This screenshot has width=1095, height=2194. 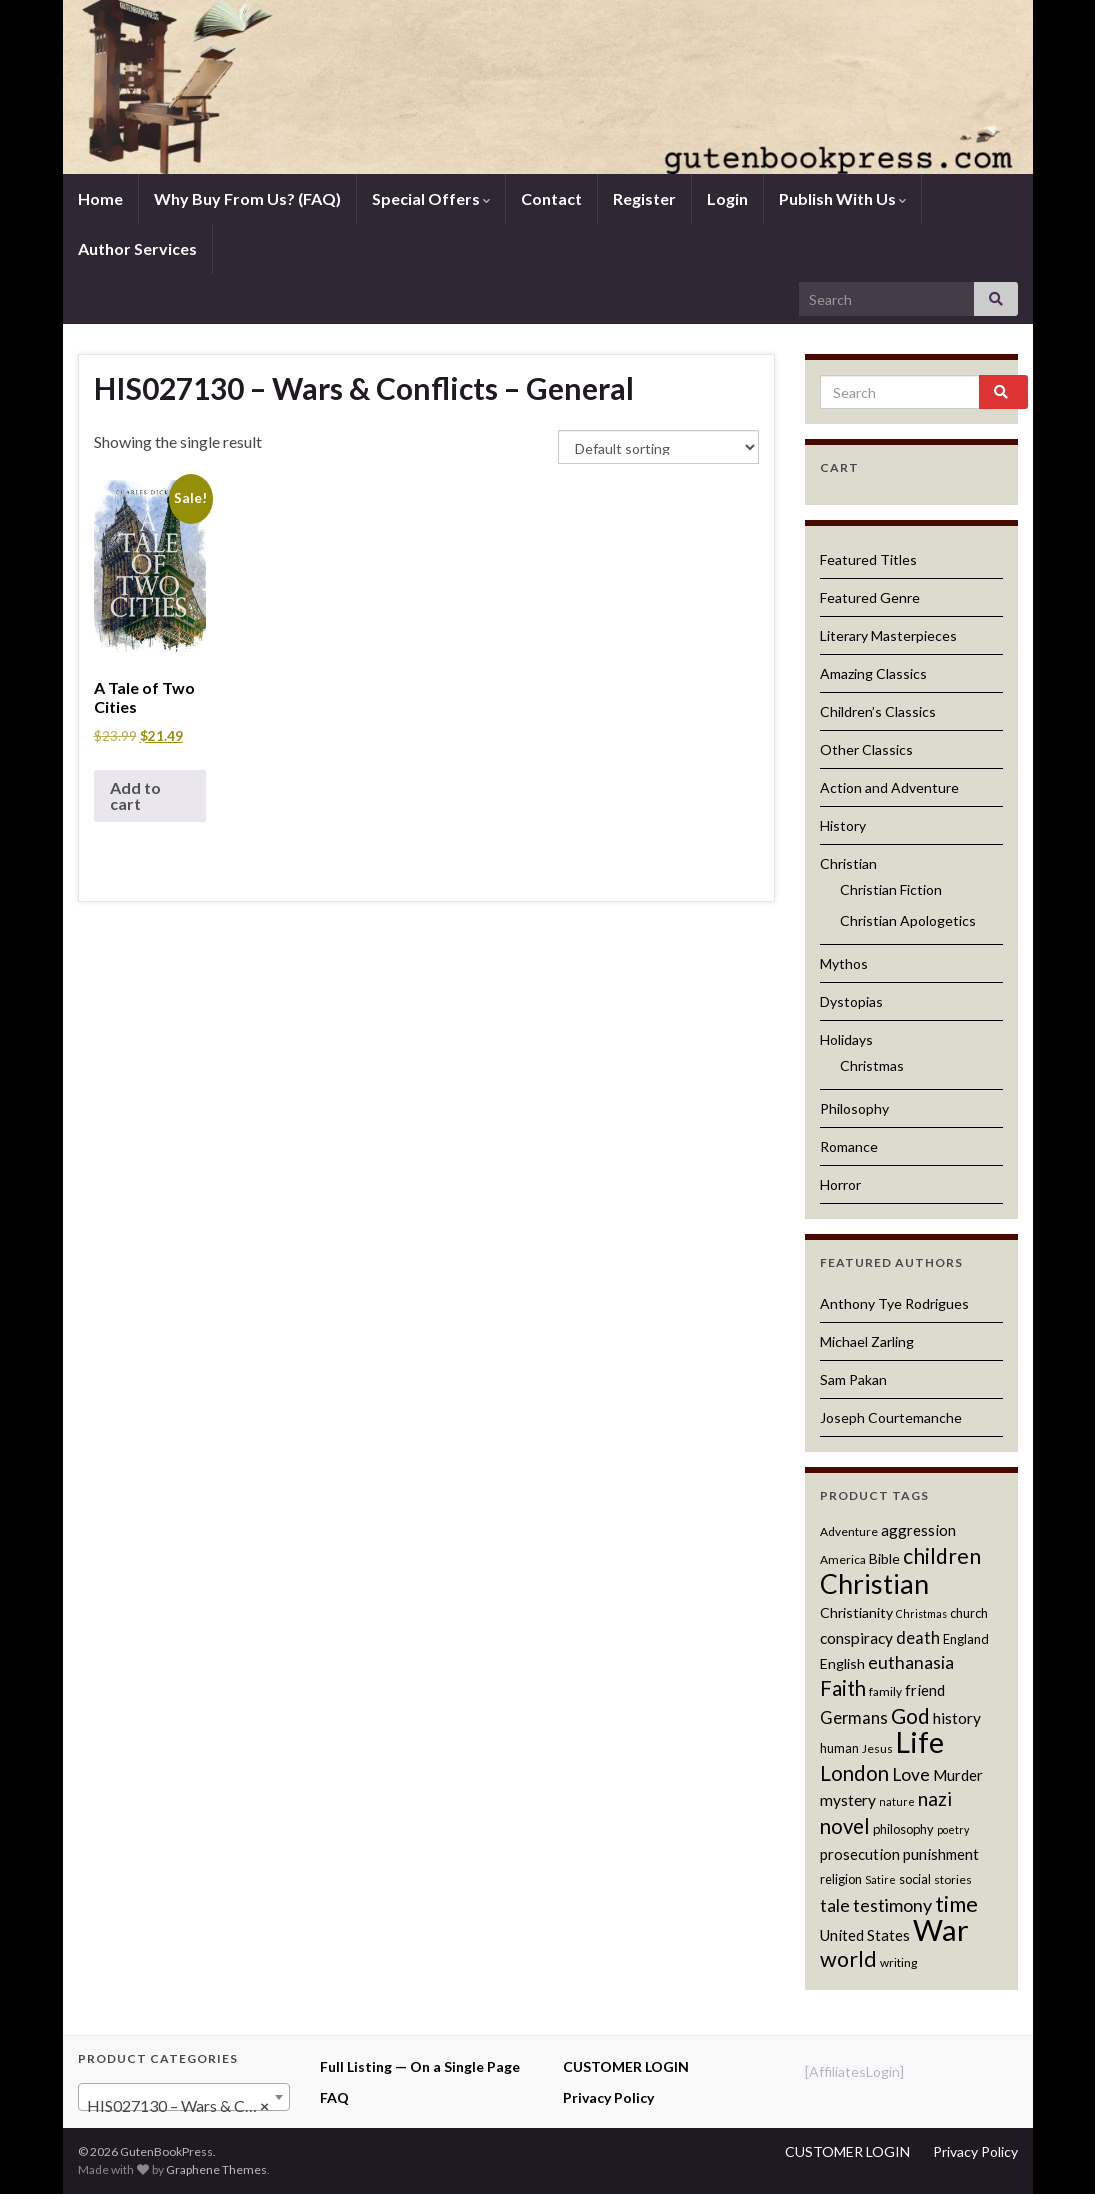 What do you see at coordinates (835, 1905) in the screenshot?
I see `tale [tale (17 products)]` at bounding box center [835, 1905].